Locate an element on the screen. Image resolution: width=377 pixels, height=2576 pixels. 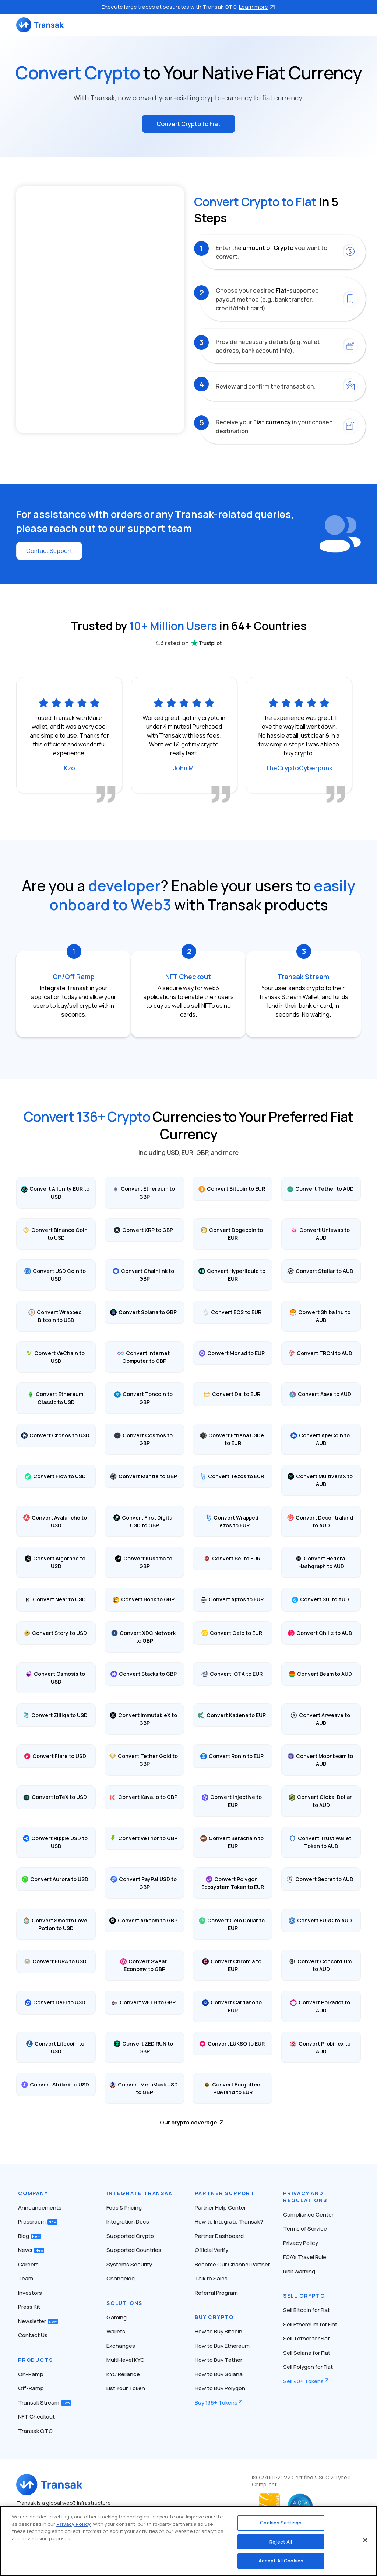
Fees & Pricing is located at coordinates (124, 2207).